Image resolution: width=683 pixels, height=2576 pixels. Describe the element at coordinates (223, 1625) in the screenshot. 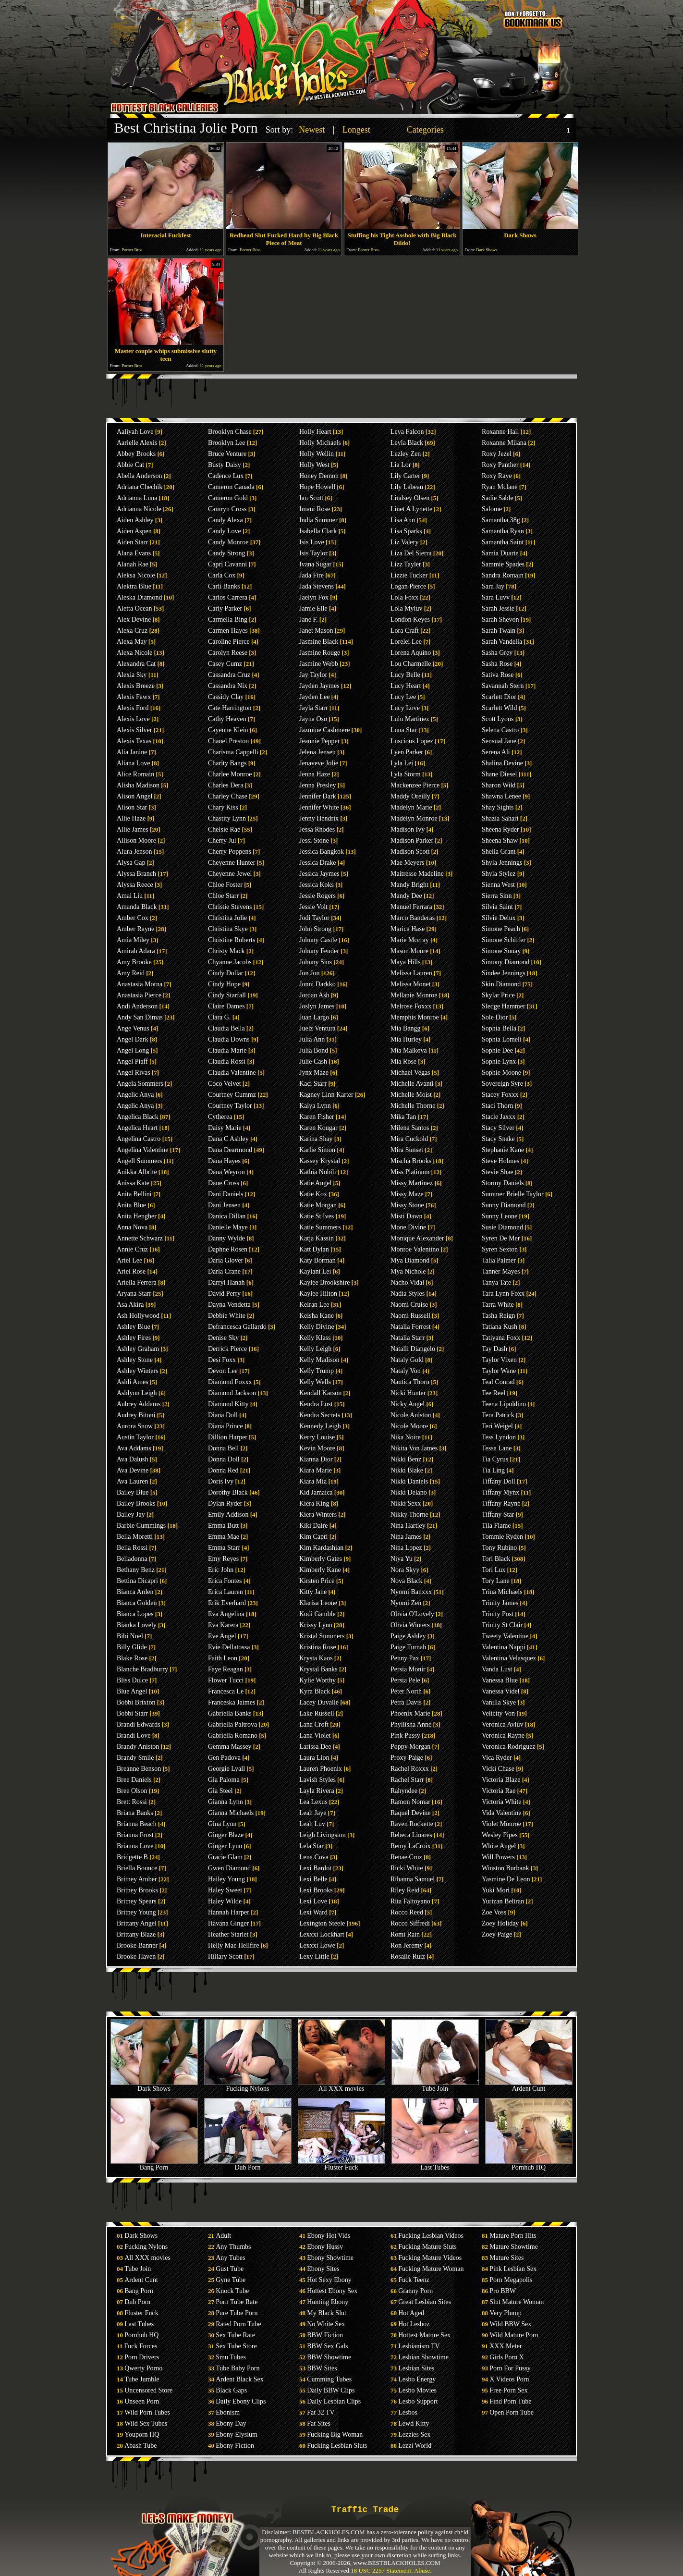

I see `Eva Karera` at that location.